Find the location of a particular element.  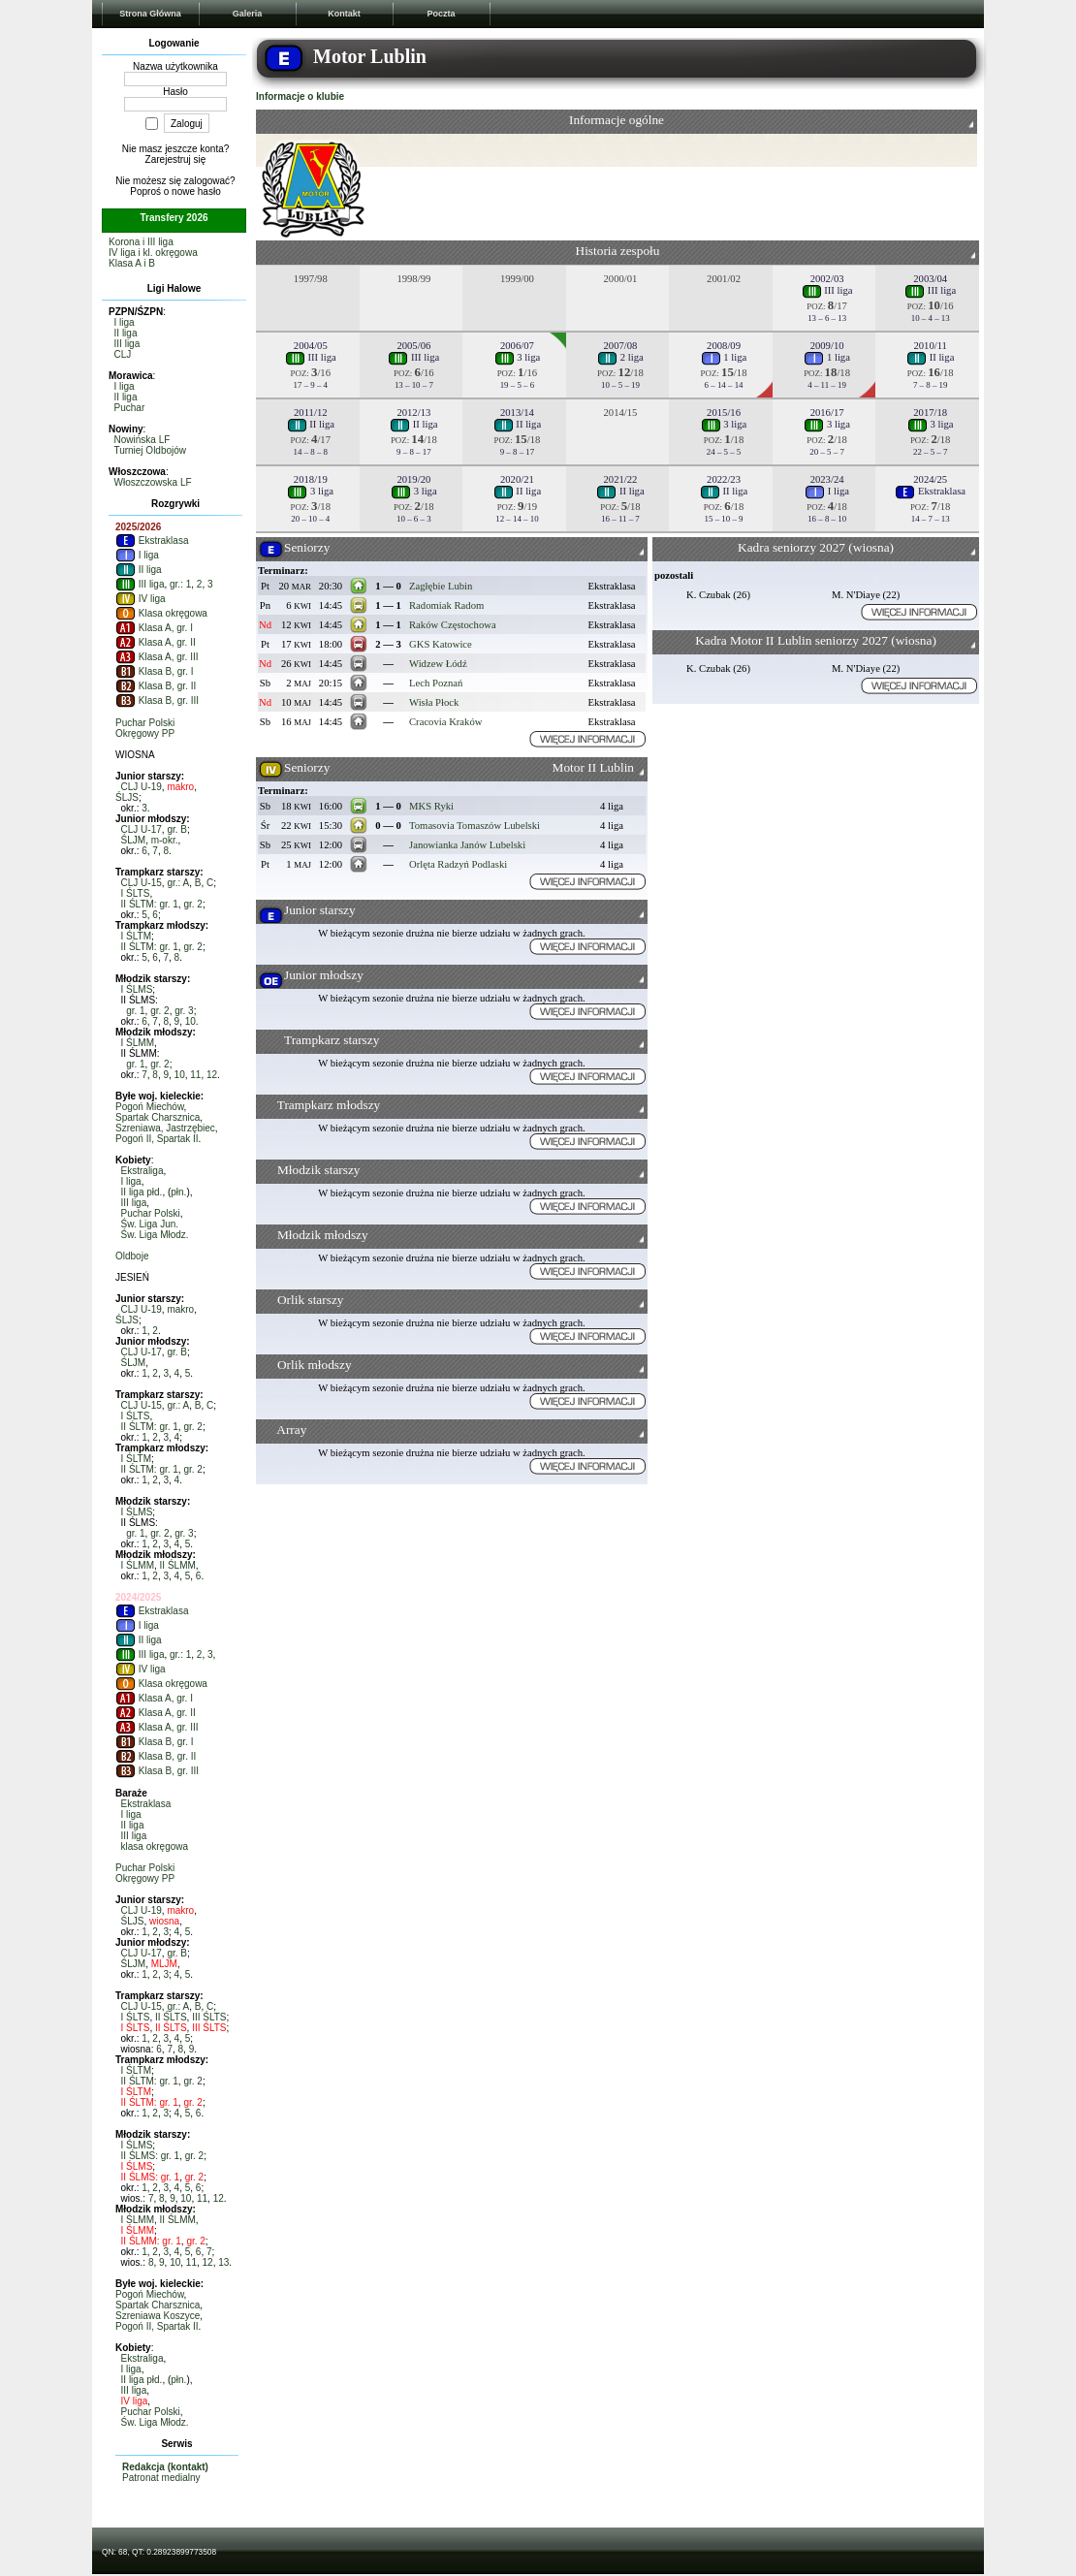

Poczta is located at coordinates (441, 13).